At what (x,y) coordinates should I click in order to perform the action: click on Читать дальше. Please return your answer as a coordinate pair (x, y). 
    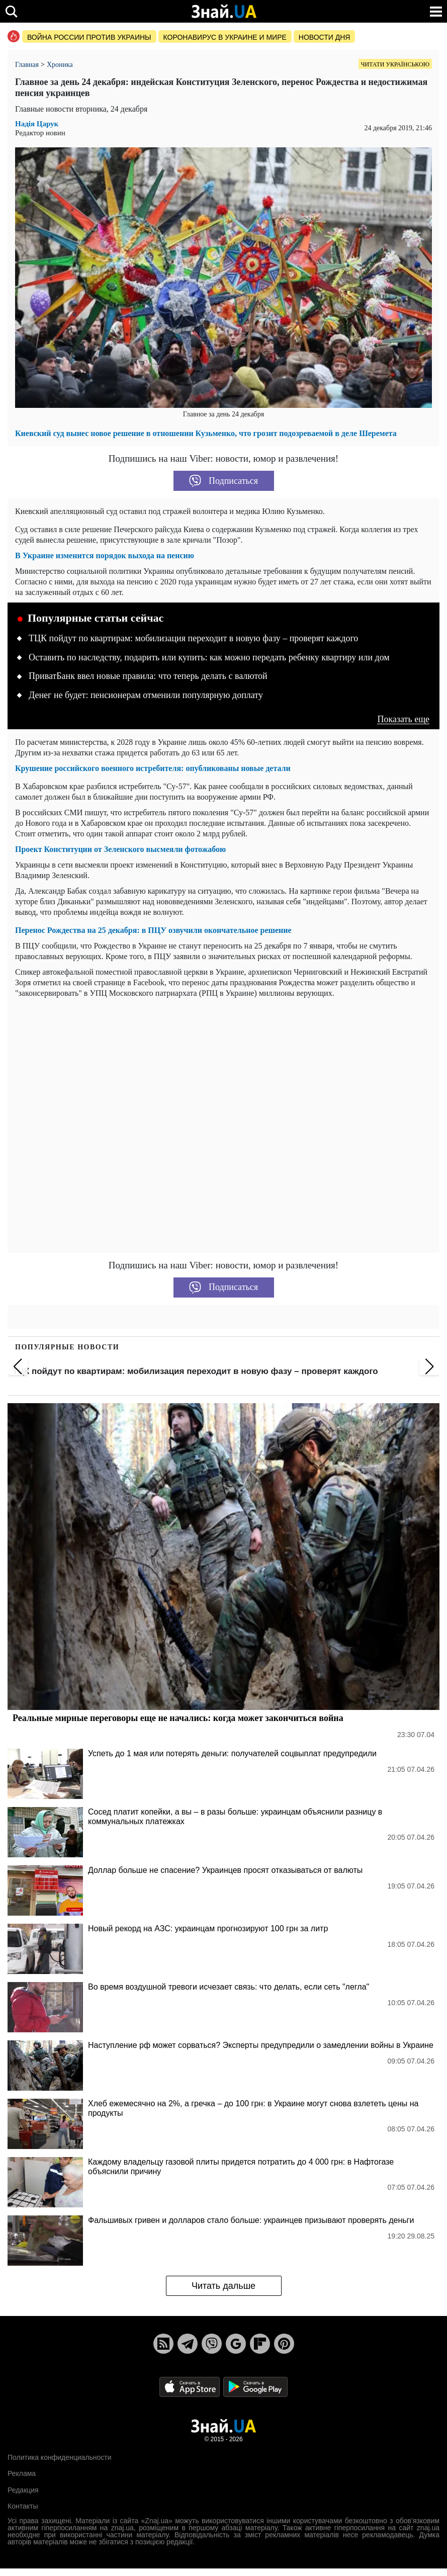
    Looking at the image, I should click on (223, 2286).